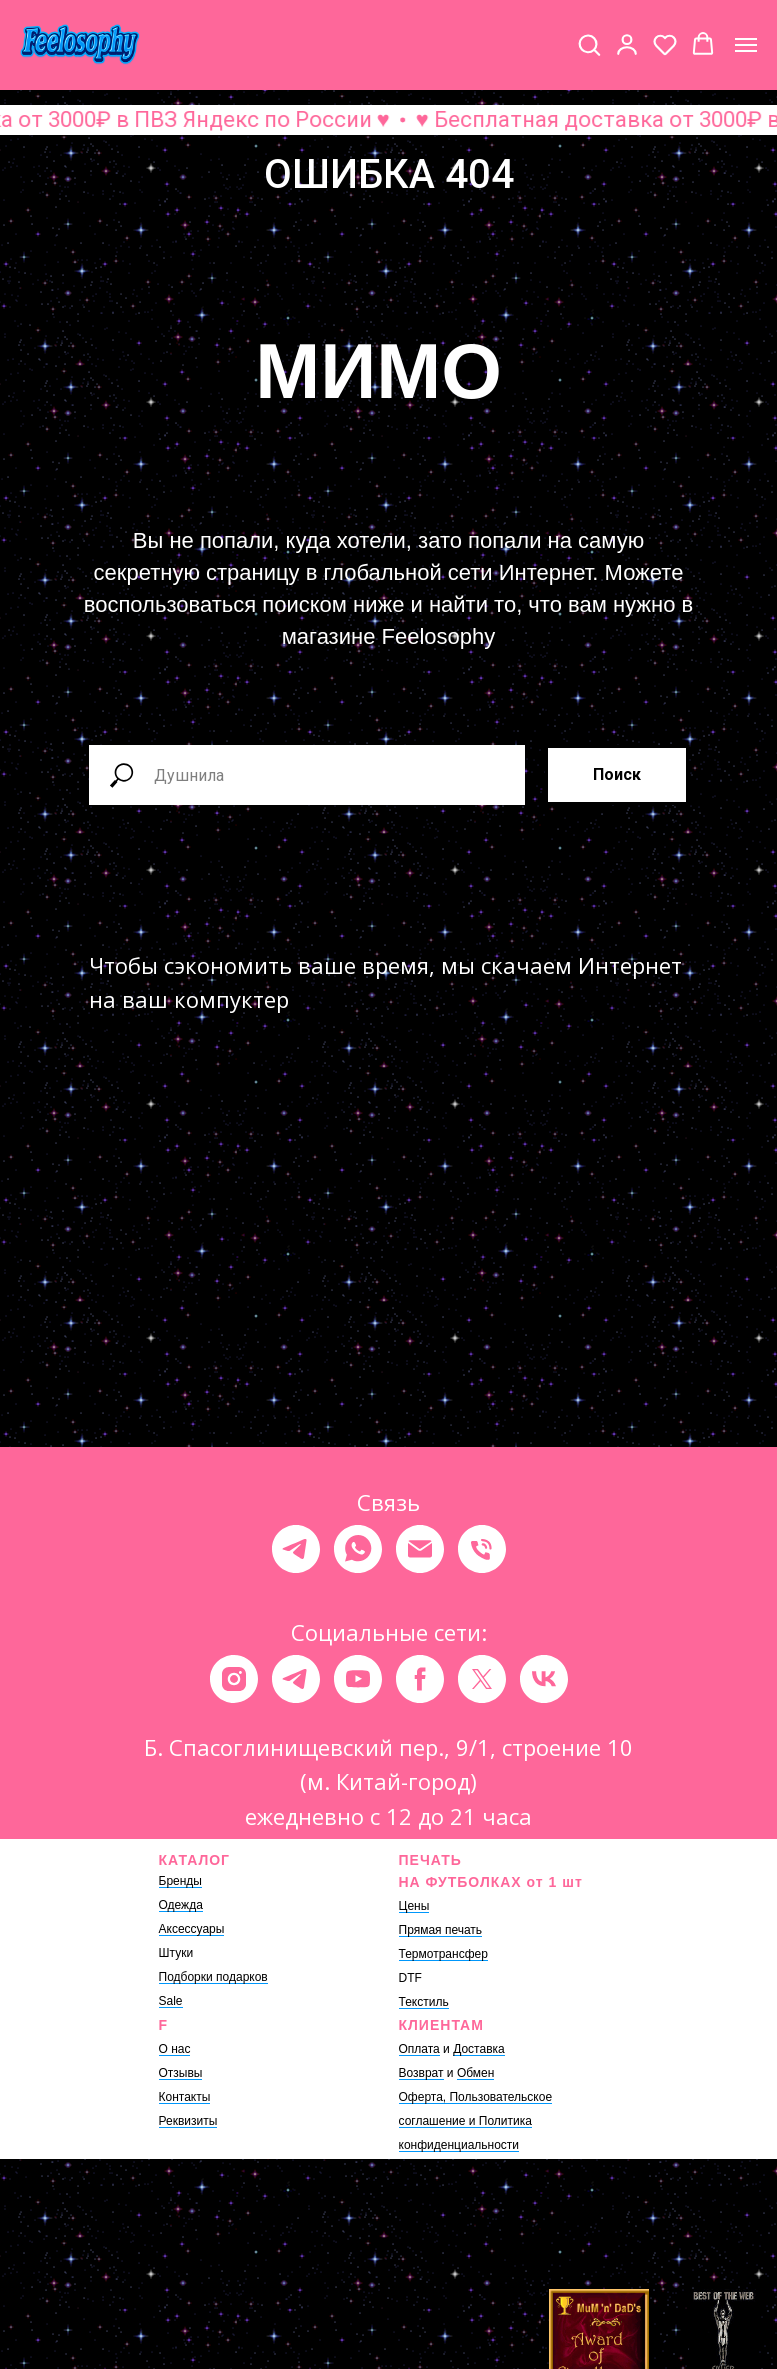 The image size is (777, 2369). Describe the element at coordinates (479, 2049) in the screenshot. I see `Доставка` at that location.